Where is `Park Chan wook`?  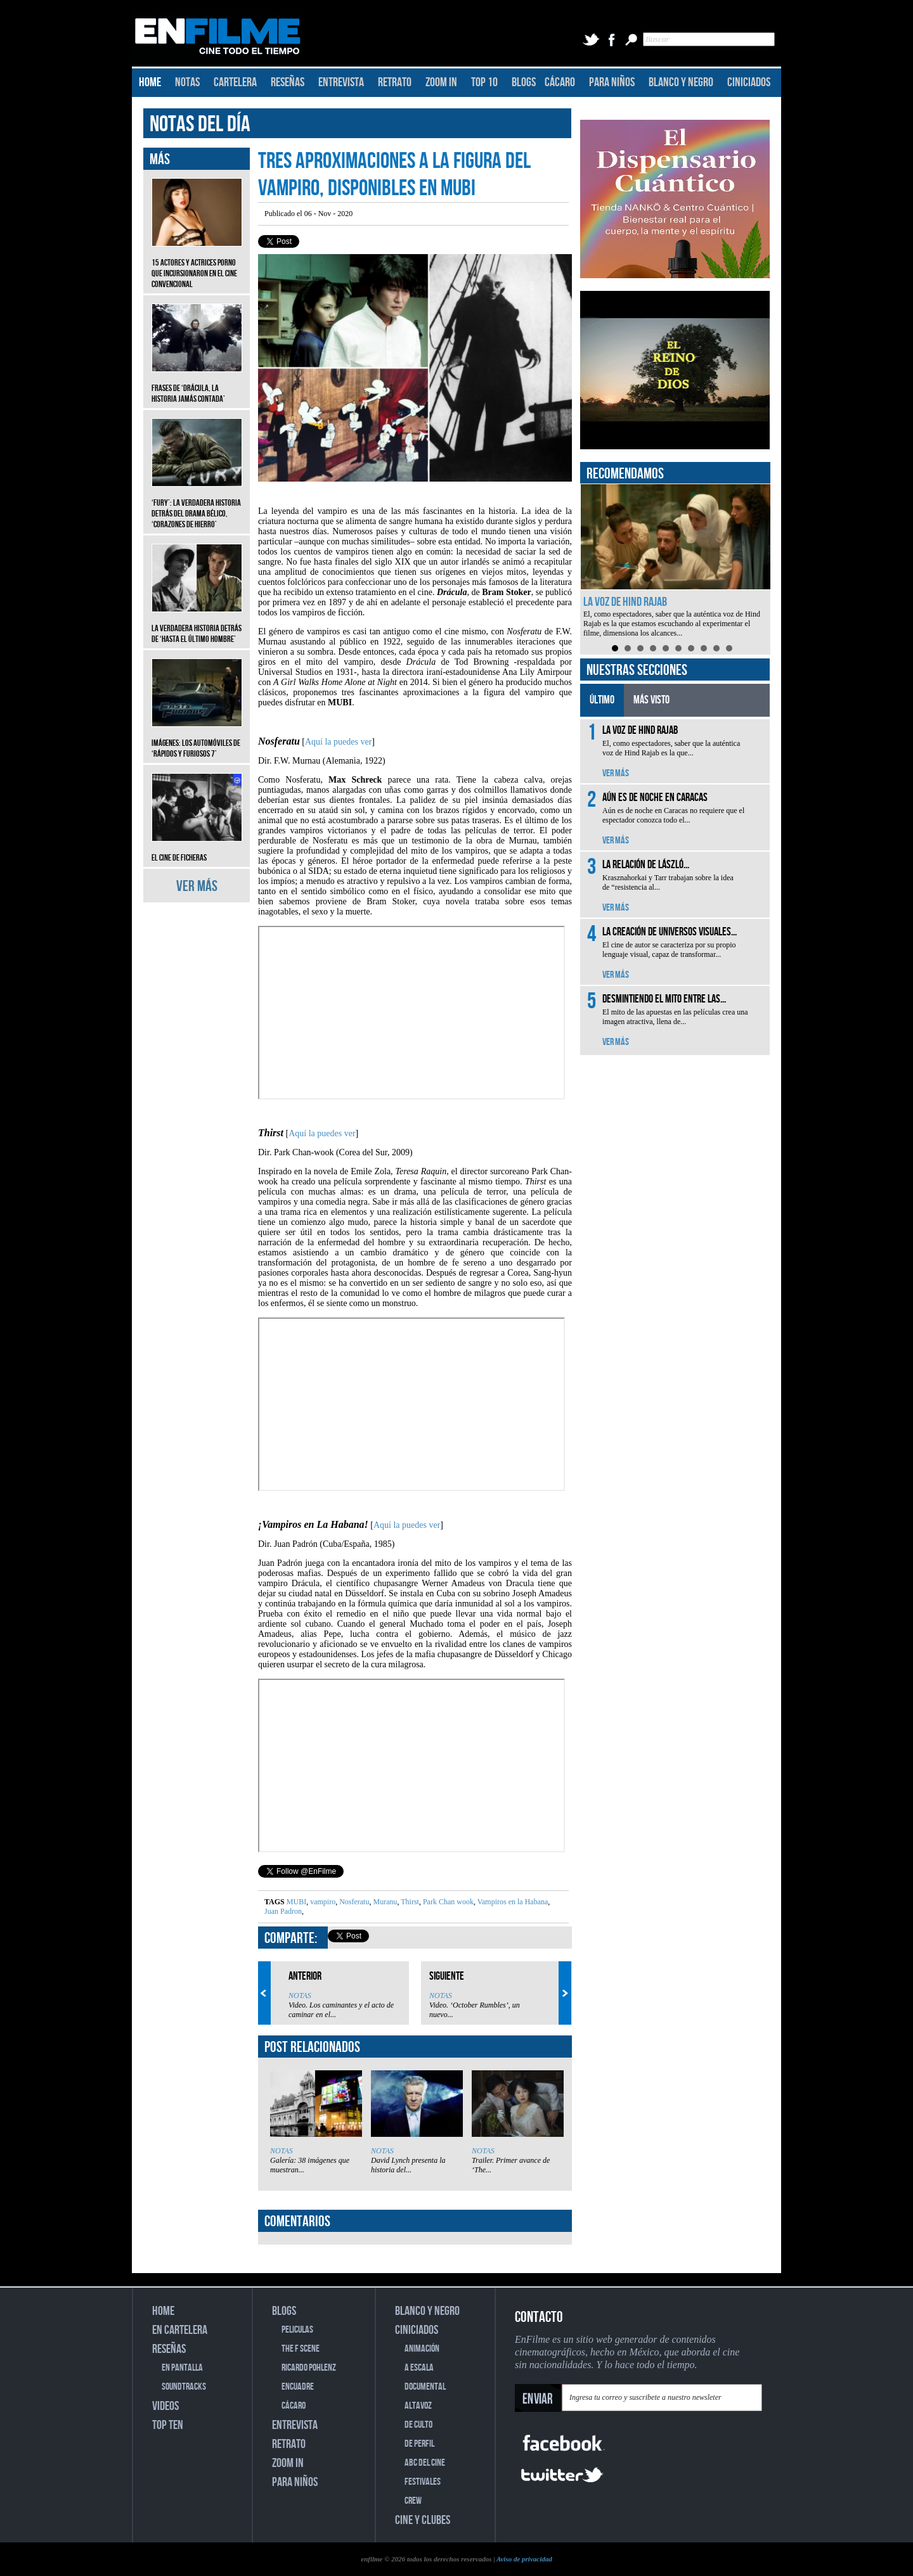
Park Chan wook is located at coordinates (447, 1901).